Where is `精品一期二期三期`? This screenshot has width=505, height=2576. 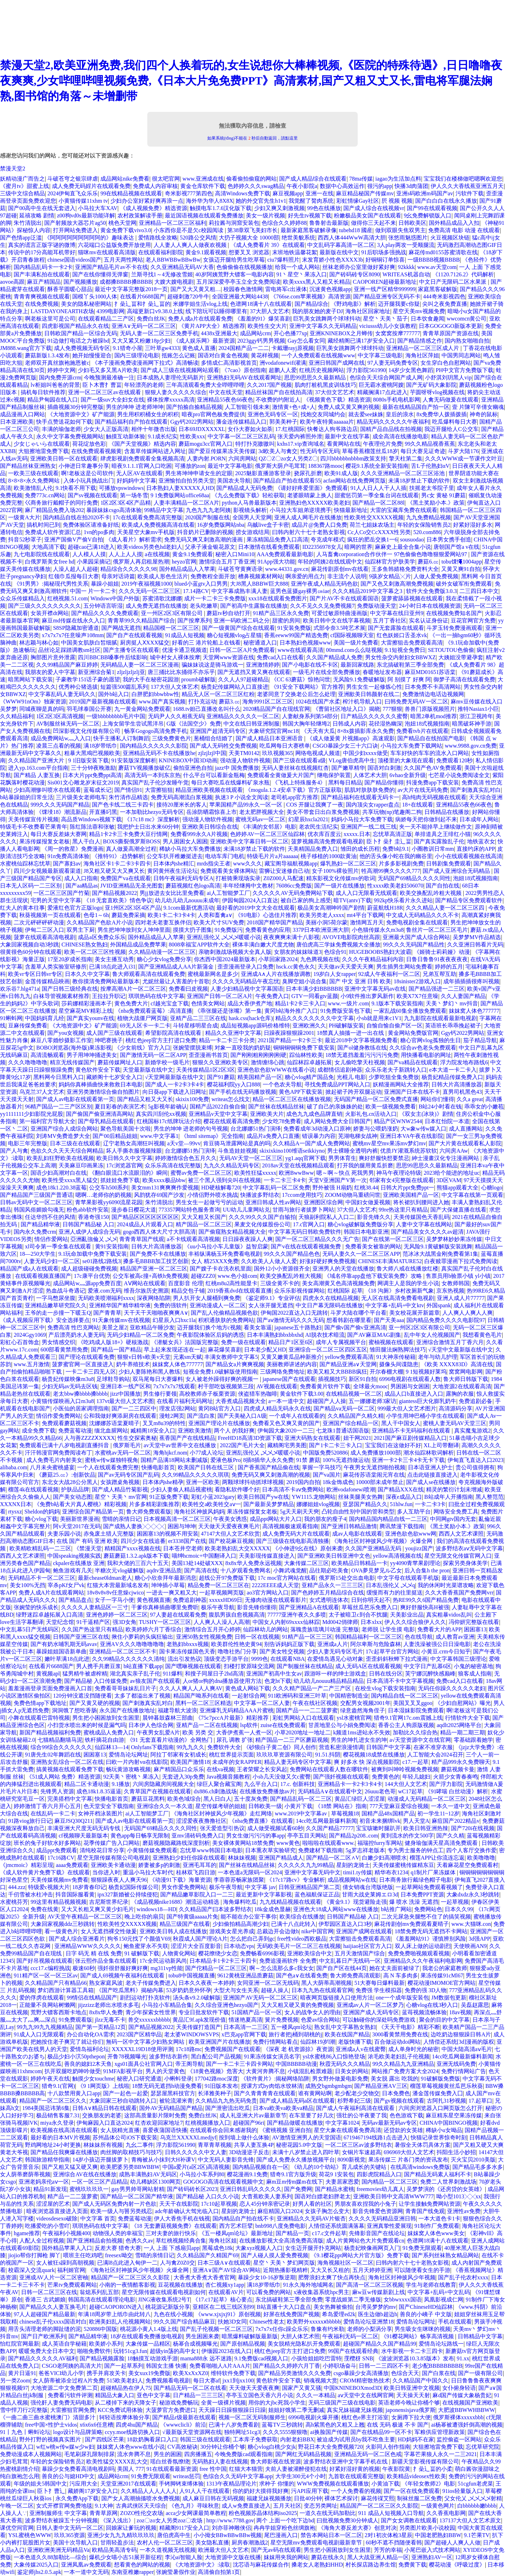
精品一期二期三期 is located at coordinates (462, 1732).